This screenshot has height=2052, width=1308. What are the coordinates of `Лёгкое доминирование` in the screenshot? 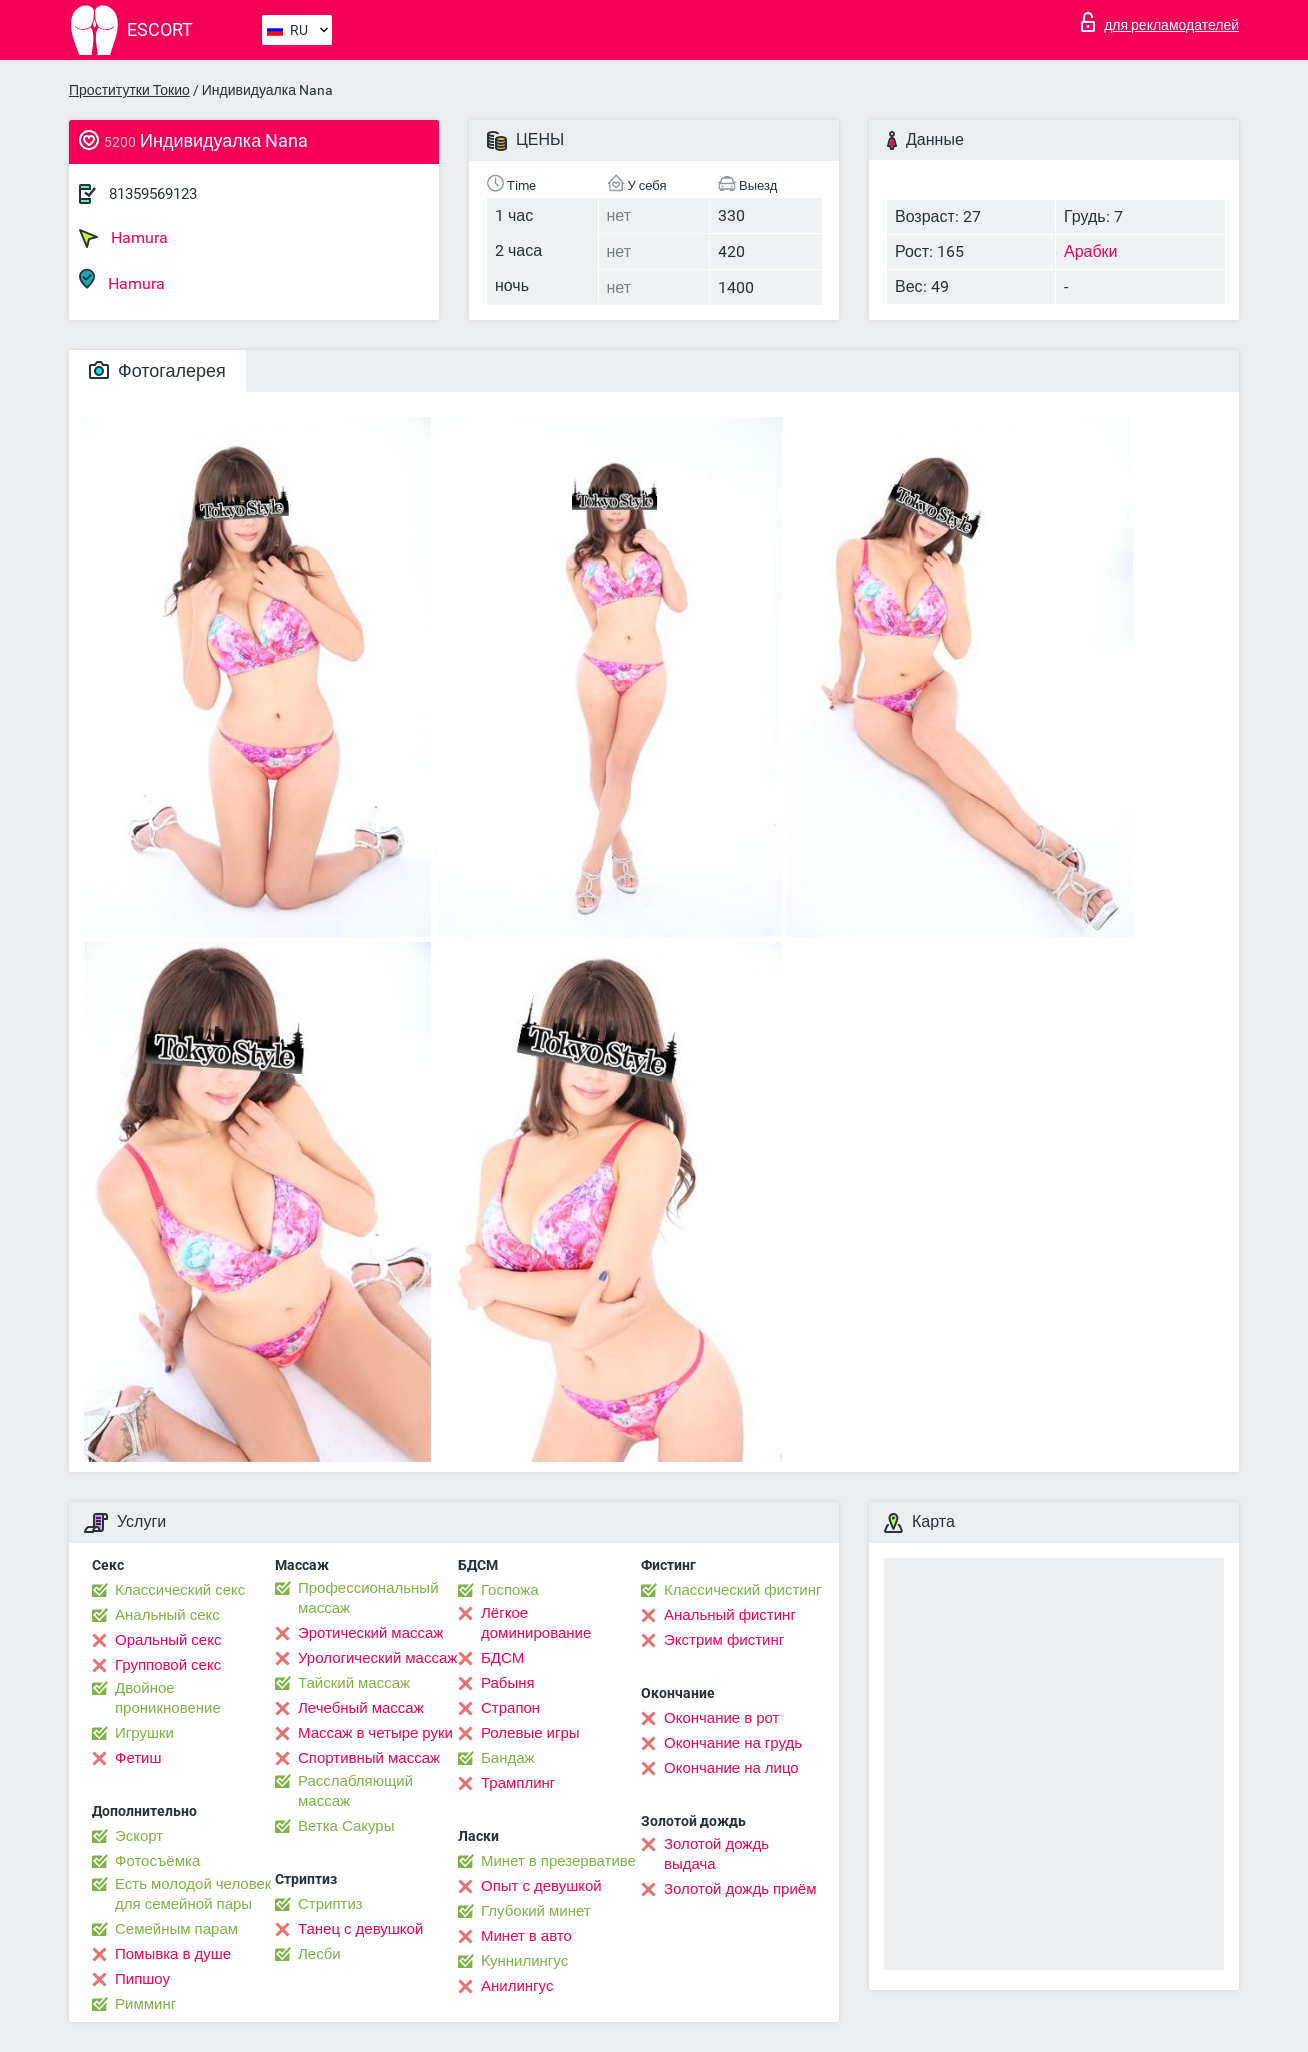 It's located at (536, 1623).